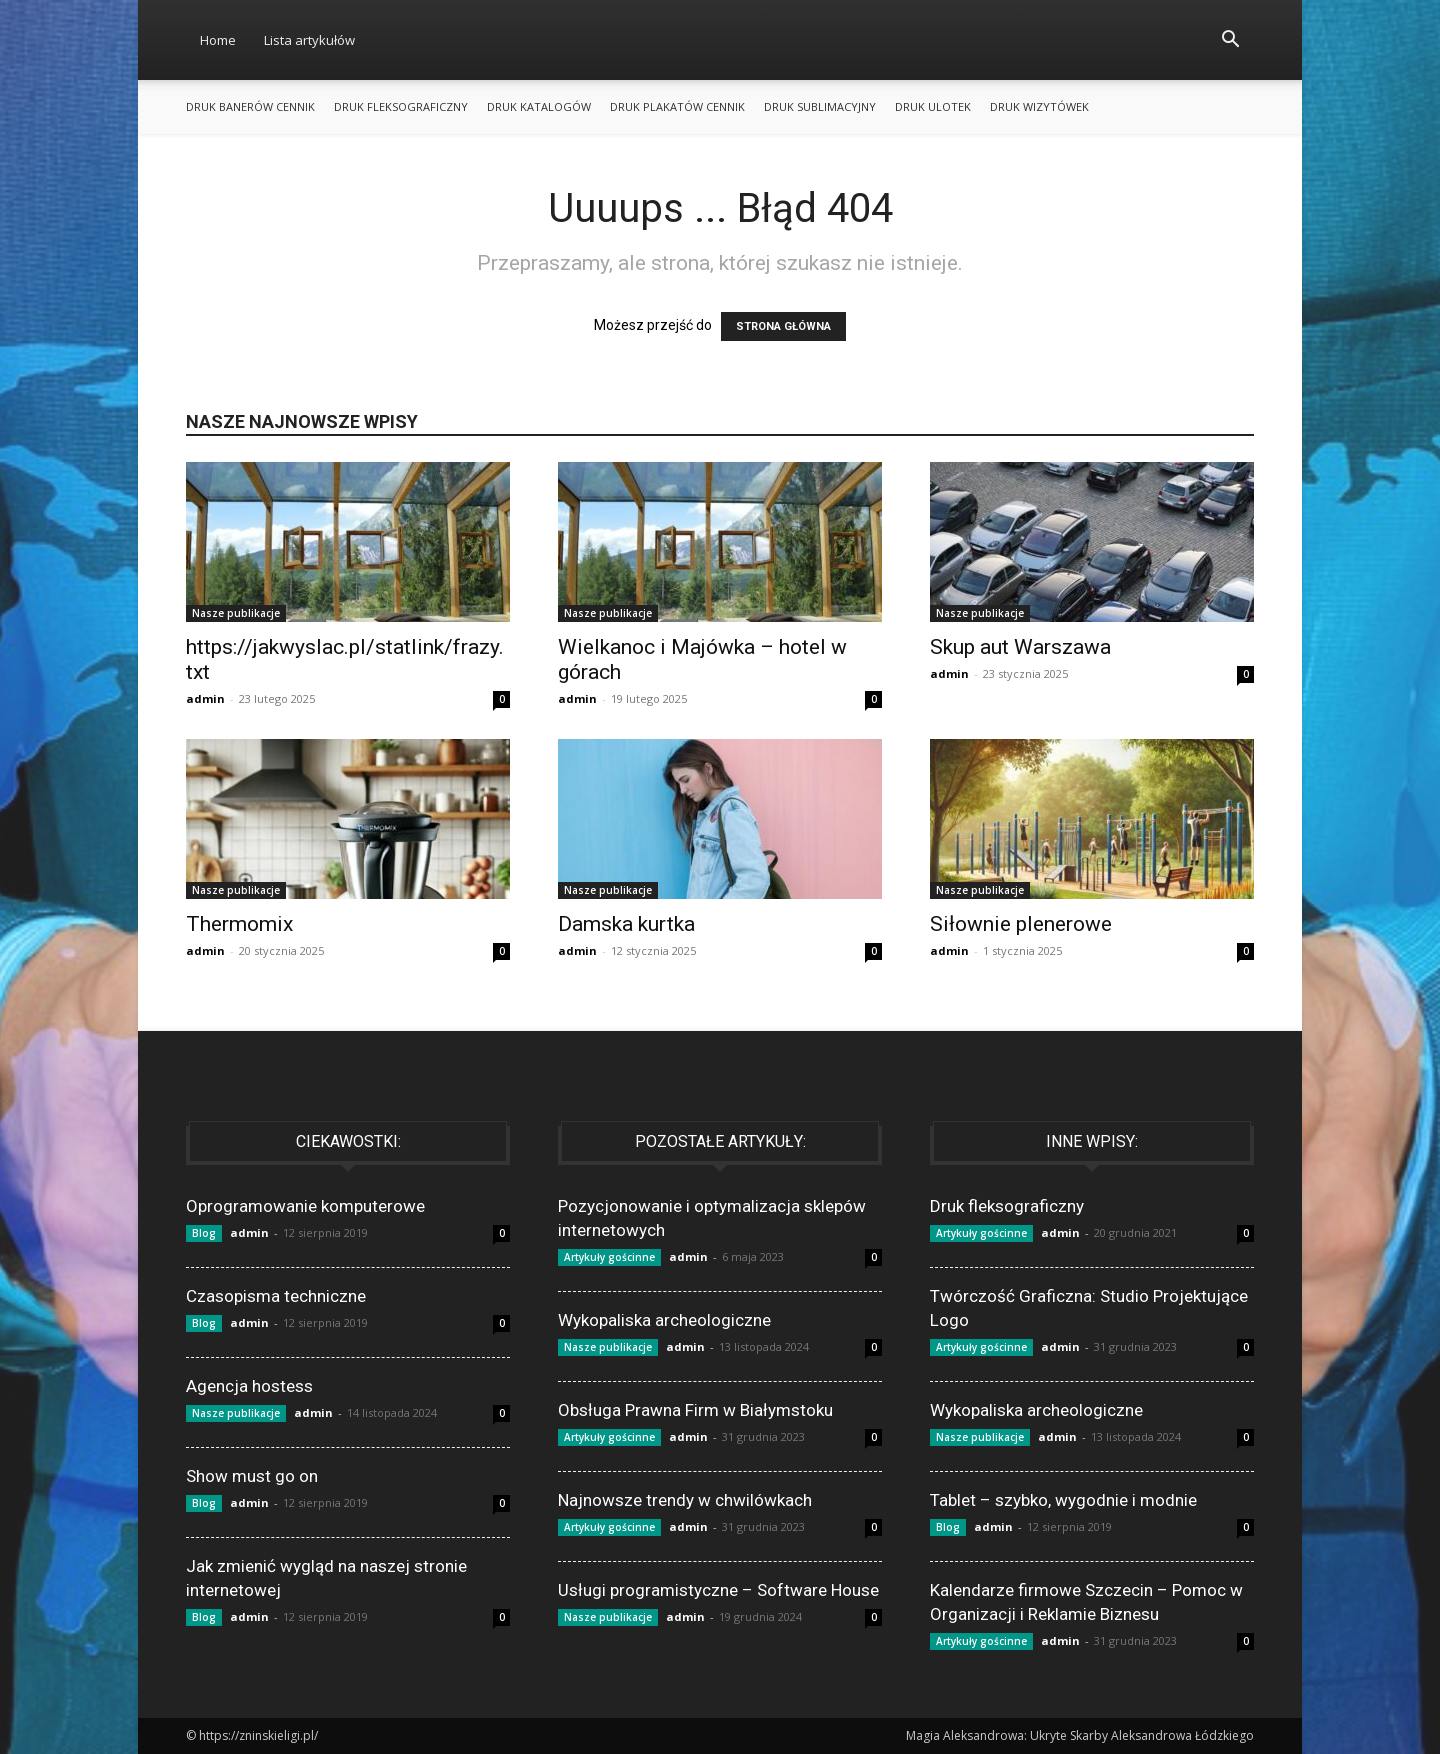 The image size is (1440, 1754). What do you see at coordinates (685, 1500) in the screenshot?
I see `Najnowsze trendy w chwilówkach` at bounding box center [685, 1500].